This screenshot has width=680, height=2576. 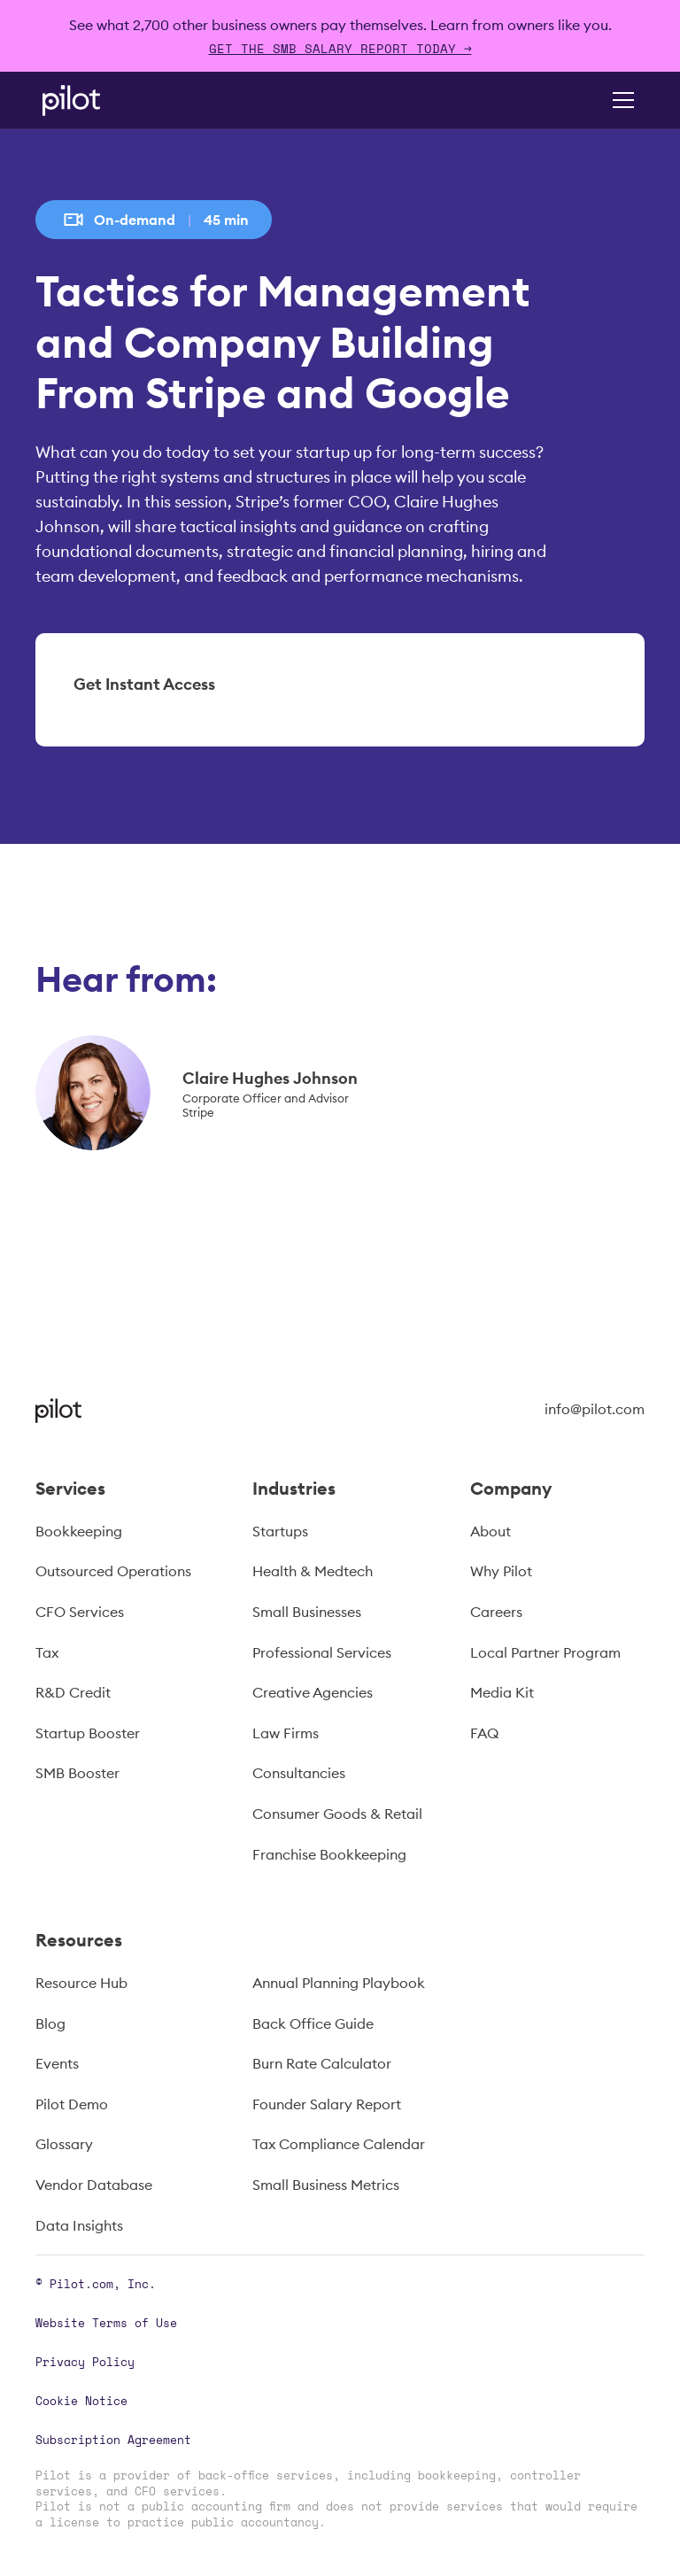 I want to click on Resource Hub, so click(x=81, y=1983).